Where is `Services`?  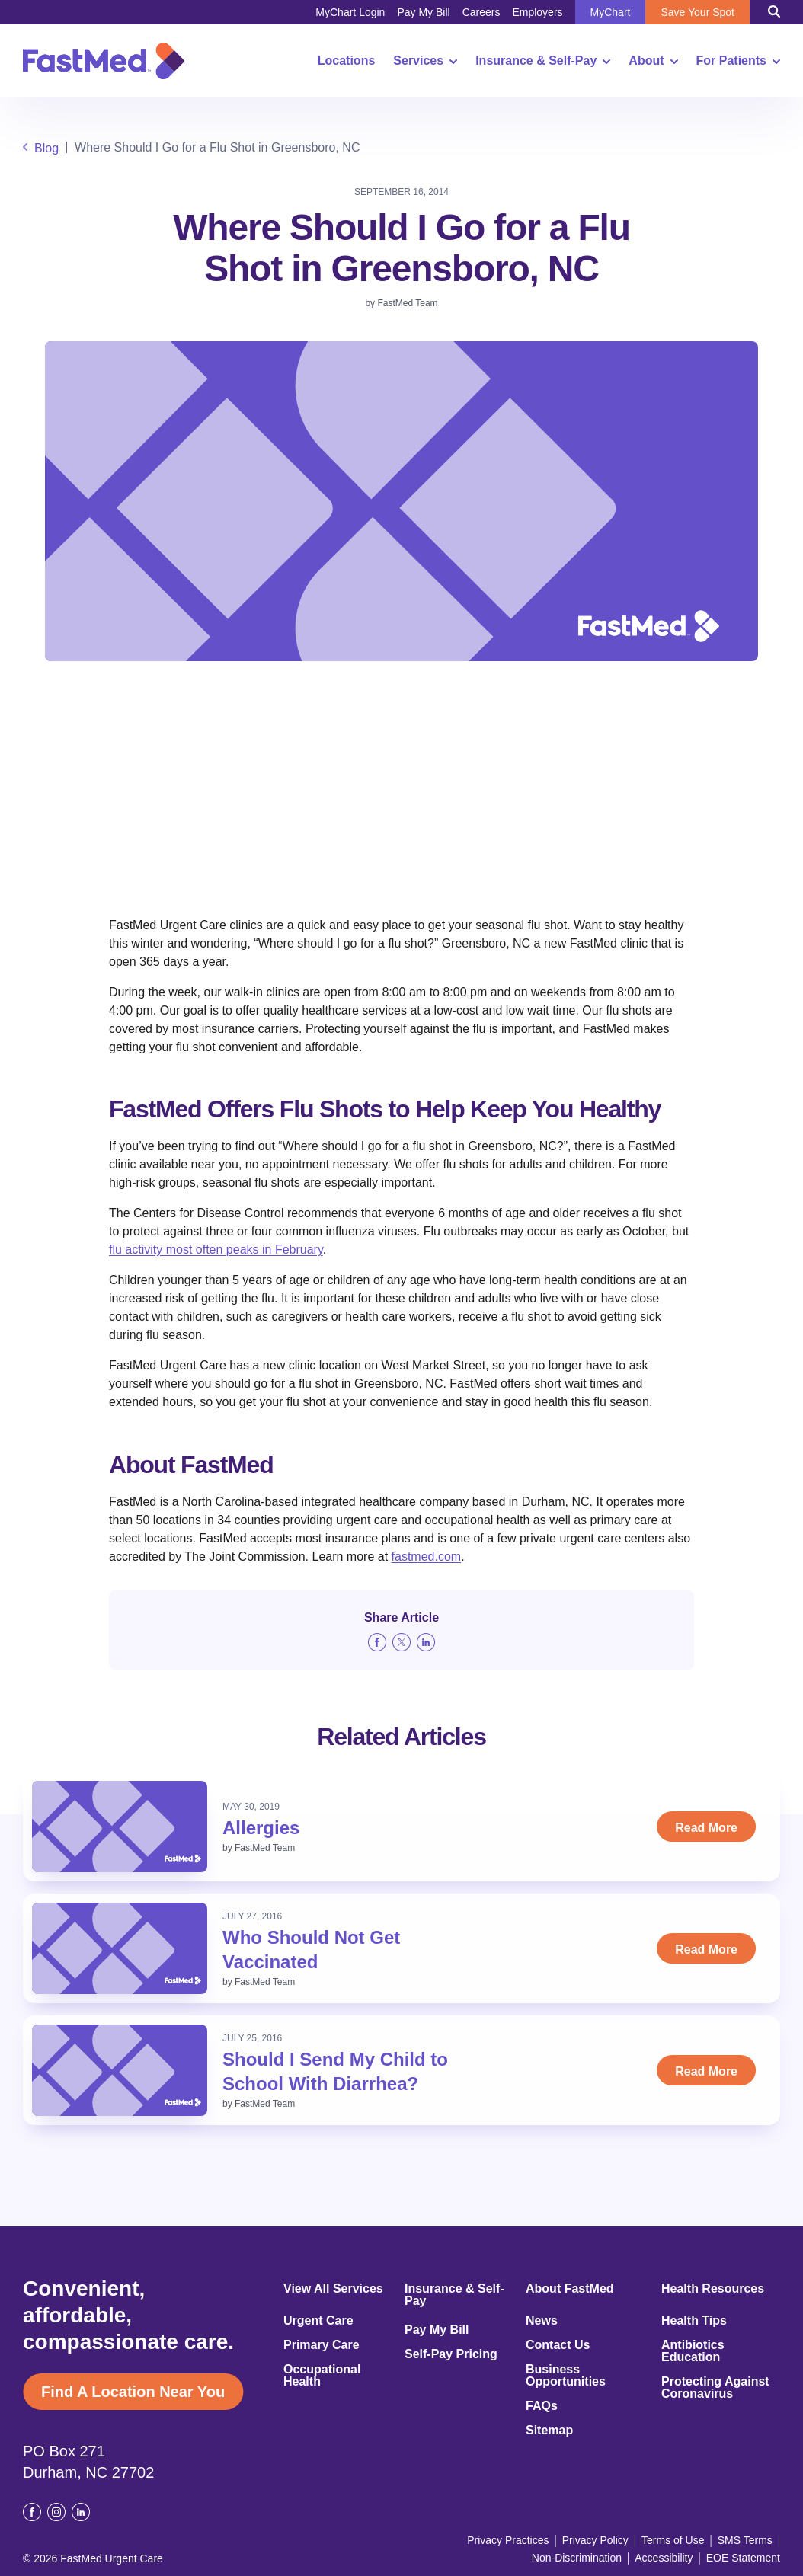
Services is located at coordinates (425, 61).